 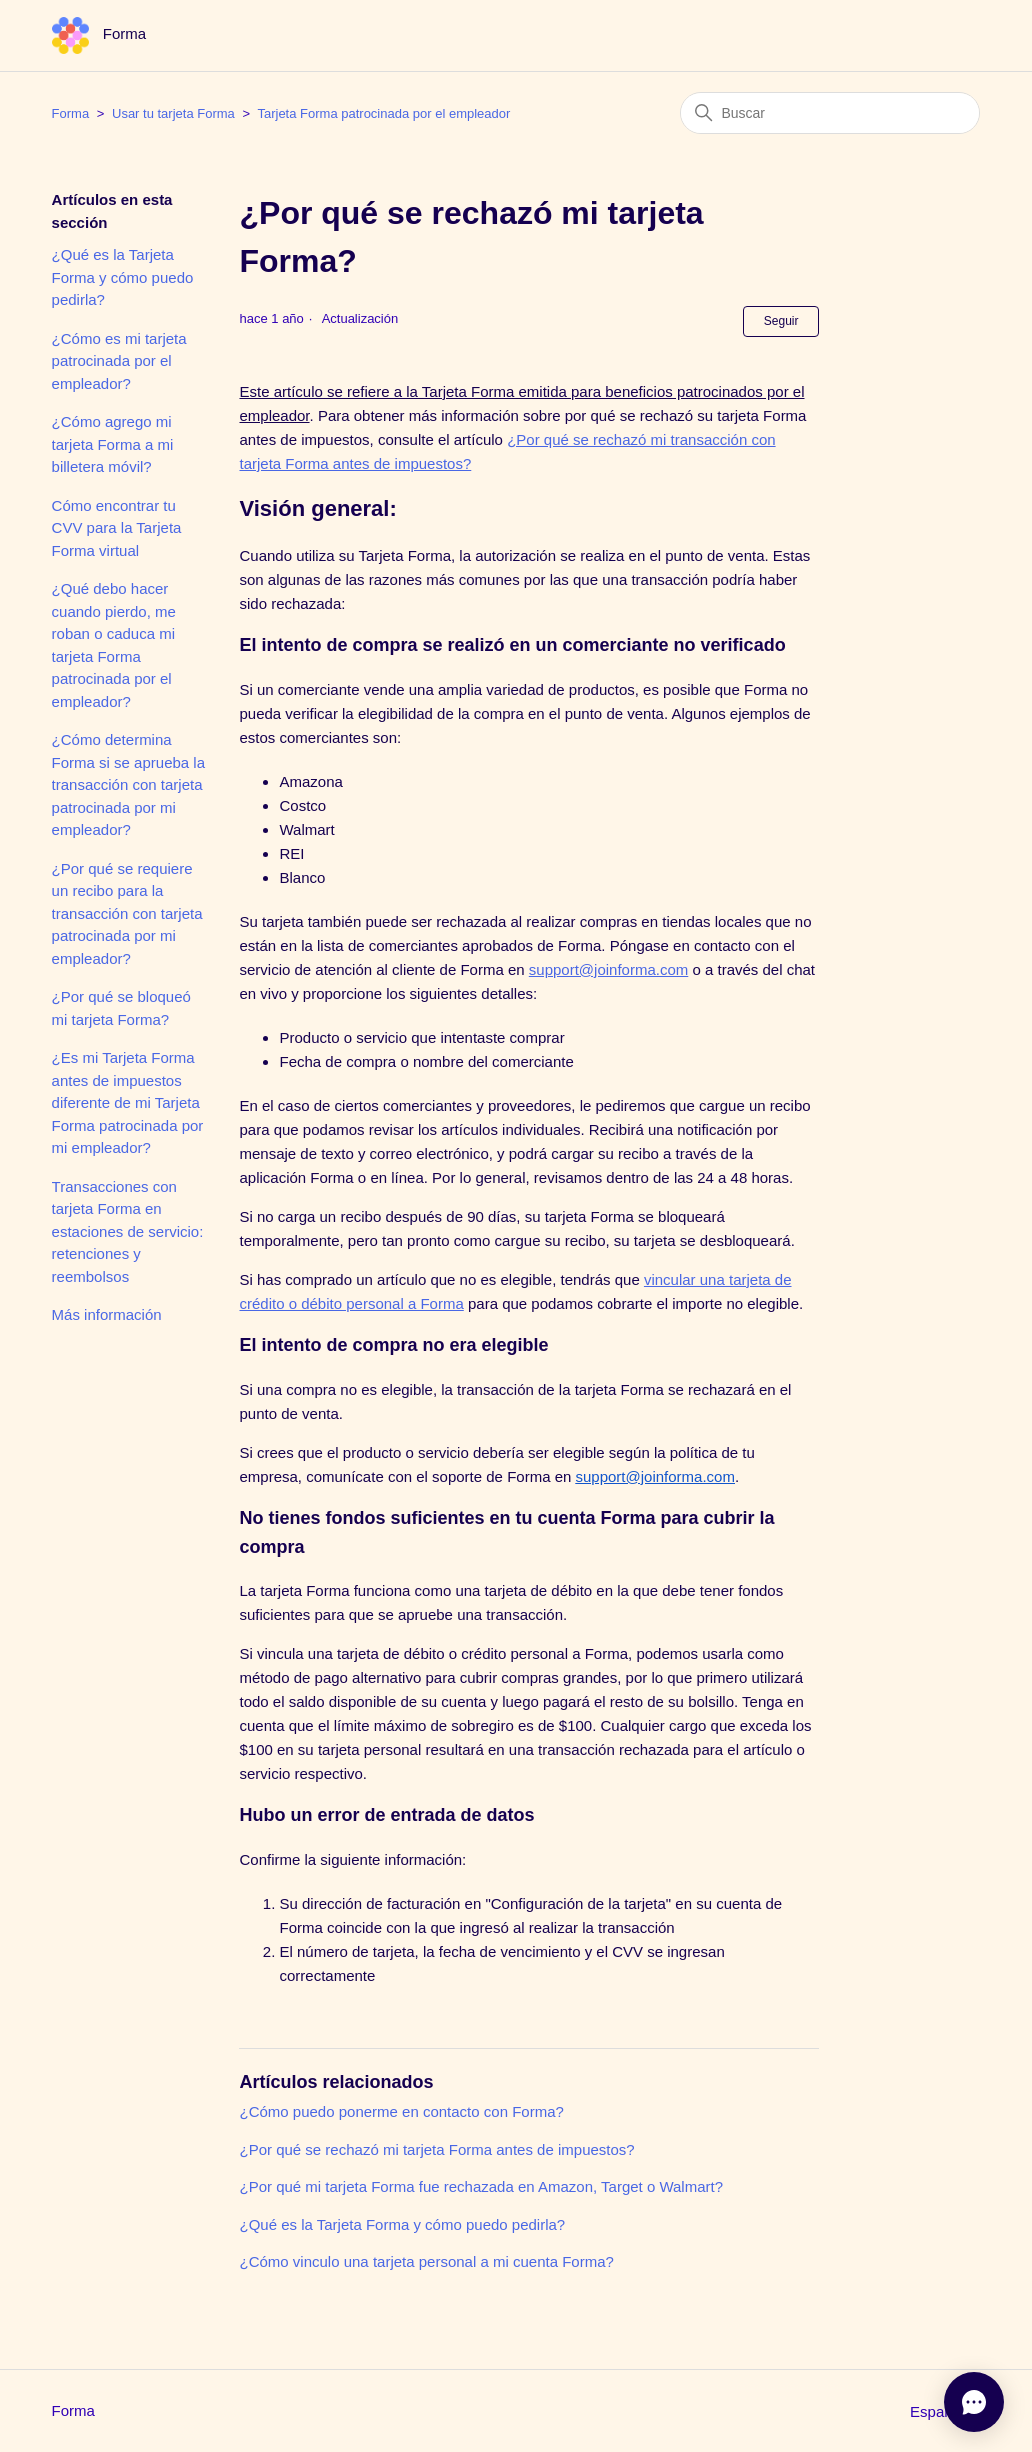 I want to click on Seguir [Seguir a Artículo], so click(x=781, y=321).